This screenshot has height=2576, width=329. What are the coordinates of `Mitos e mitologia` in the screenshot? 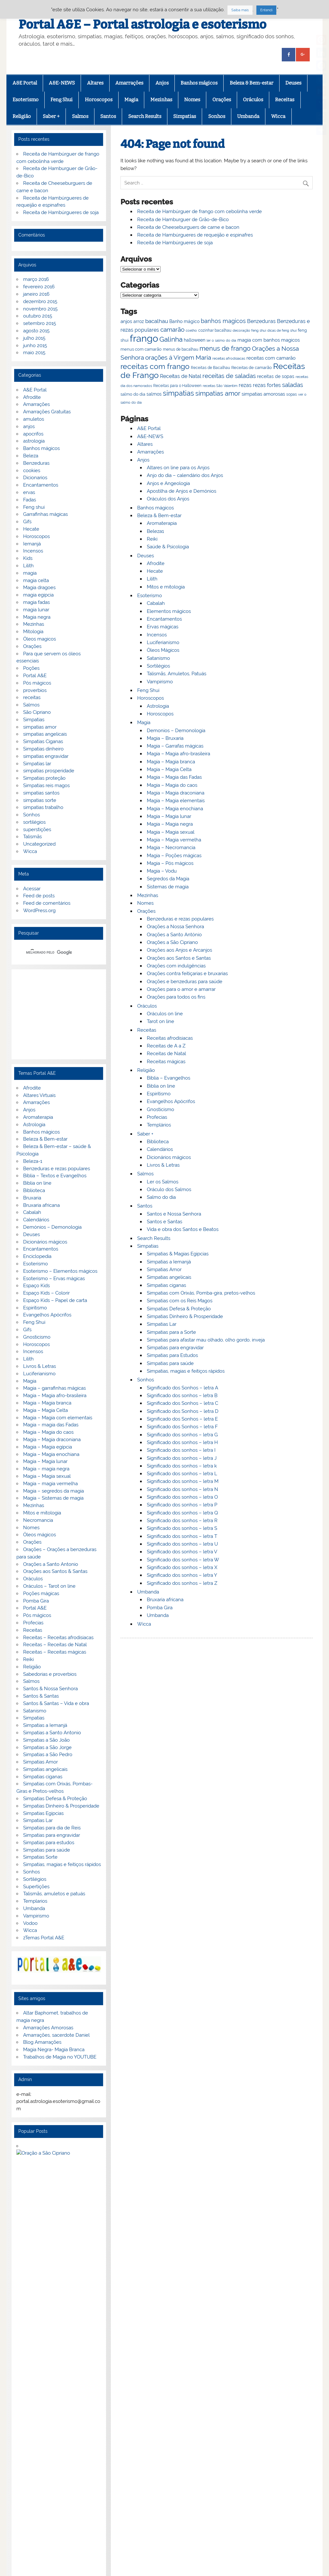 It's located at (166, 587).